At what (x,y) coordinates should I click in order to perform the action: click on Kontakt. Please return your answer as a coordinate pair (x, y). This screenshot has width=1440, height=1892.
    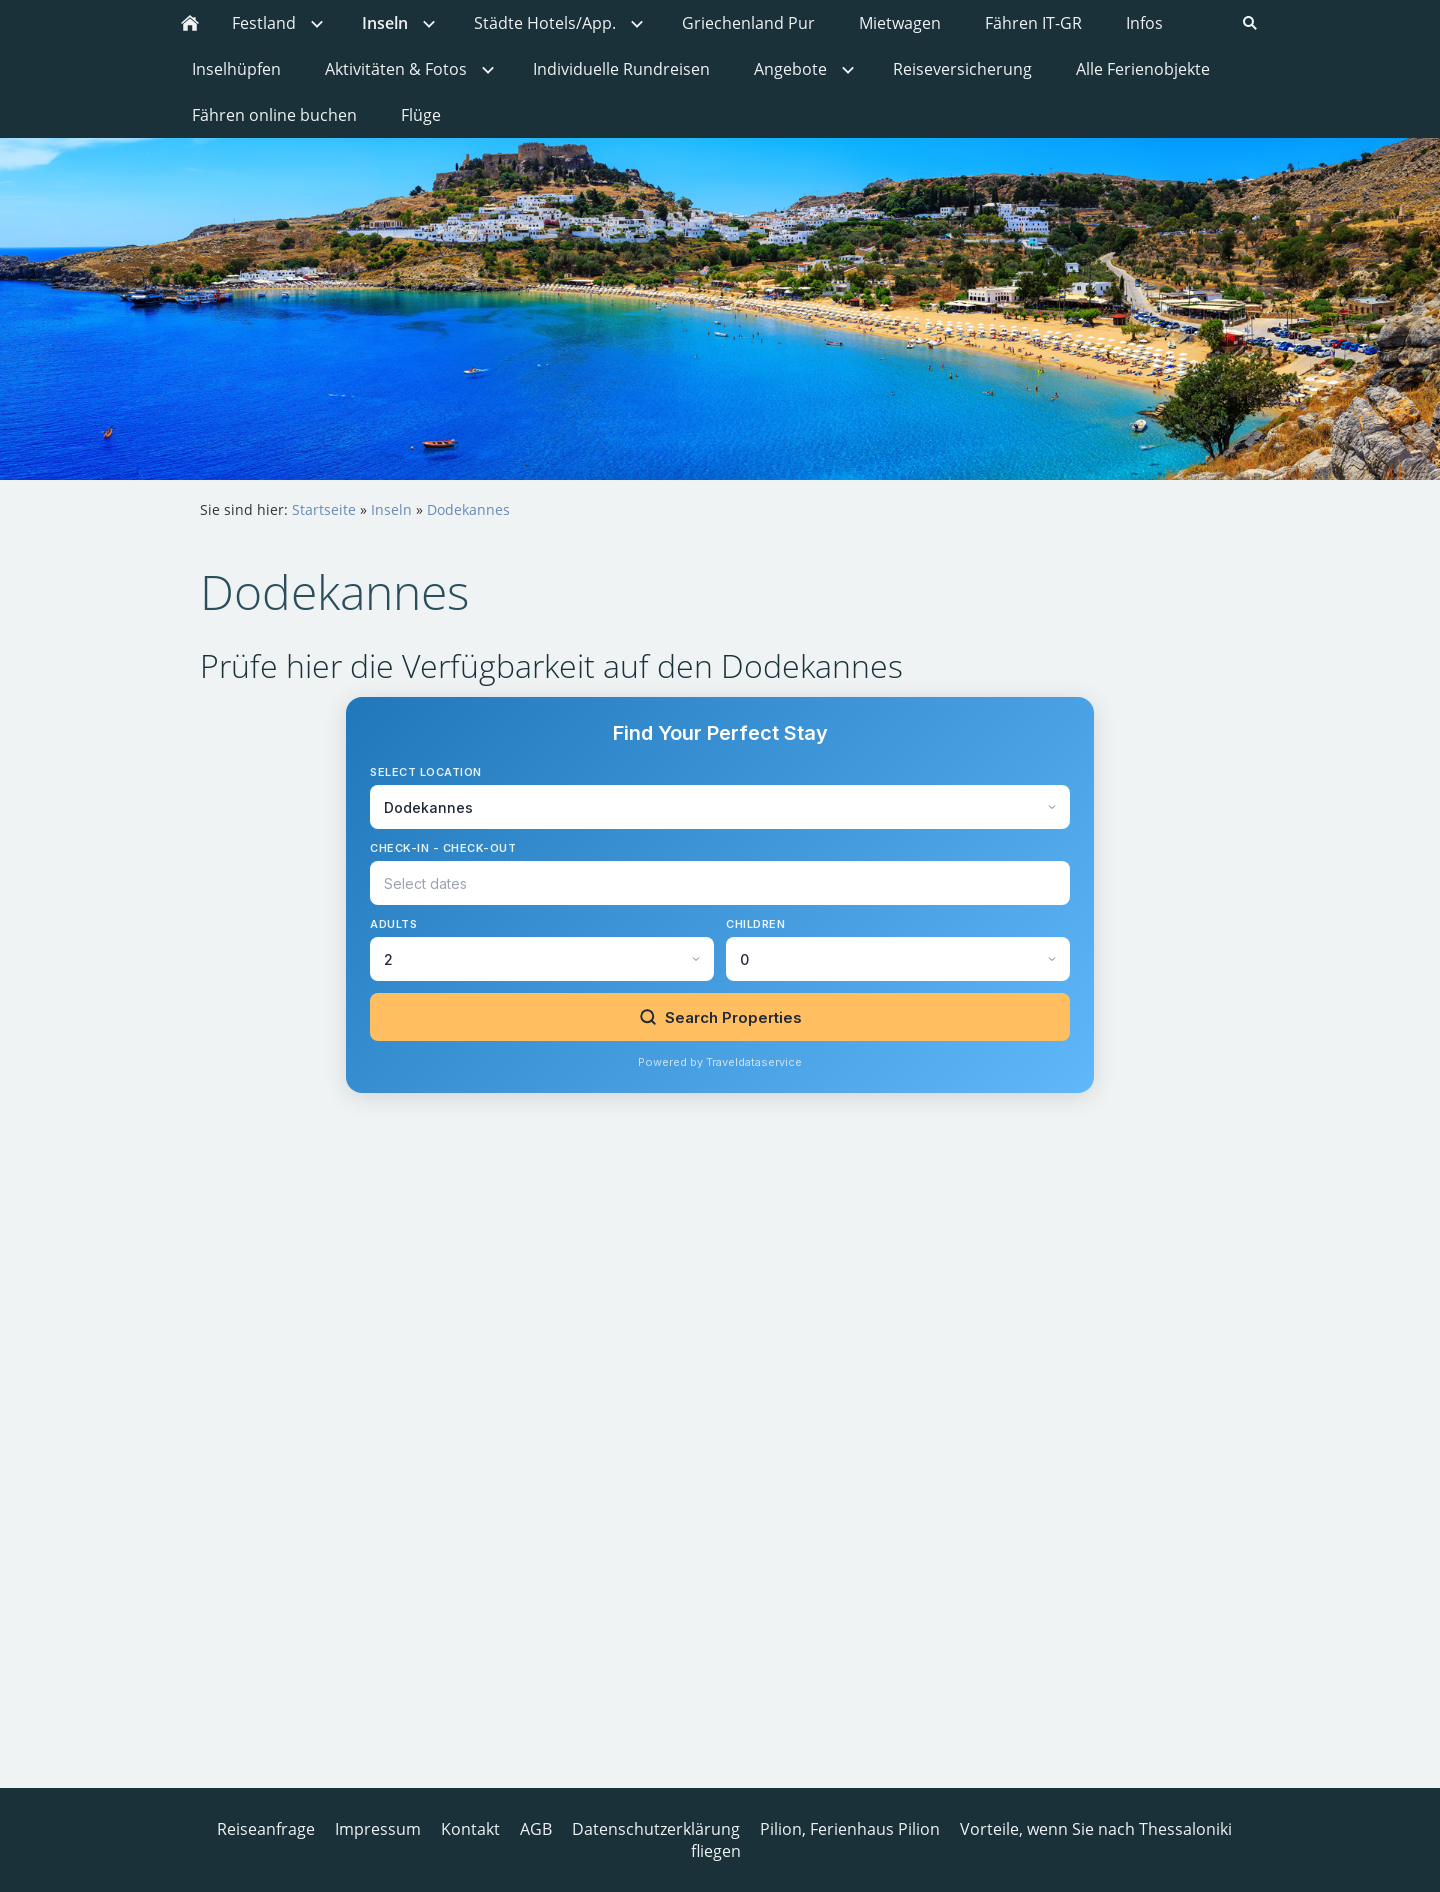
    Looking at the image, I should click on (470, 1829).